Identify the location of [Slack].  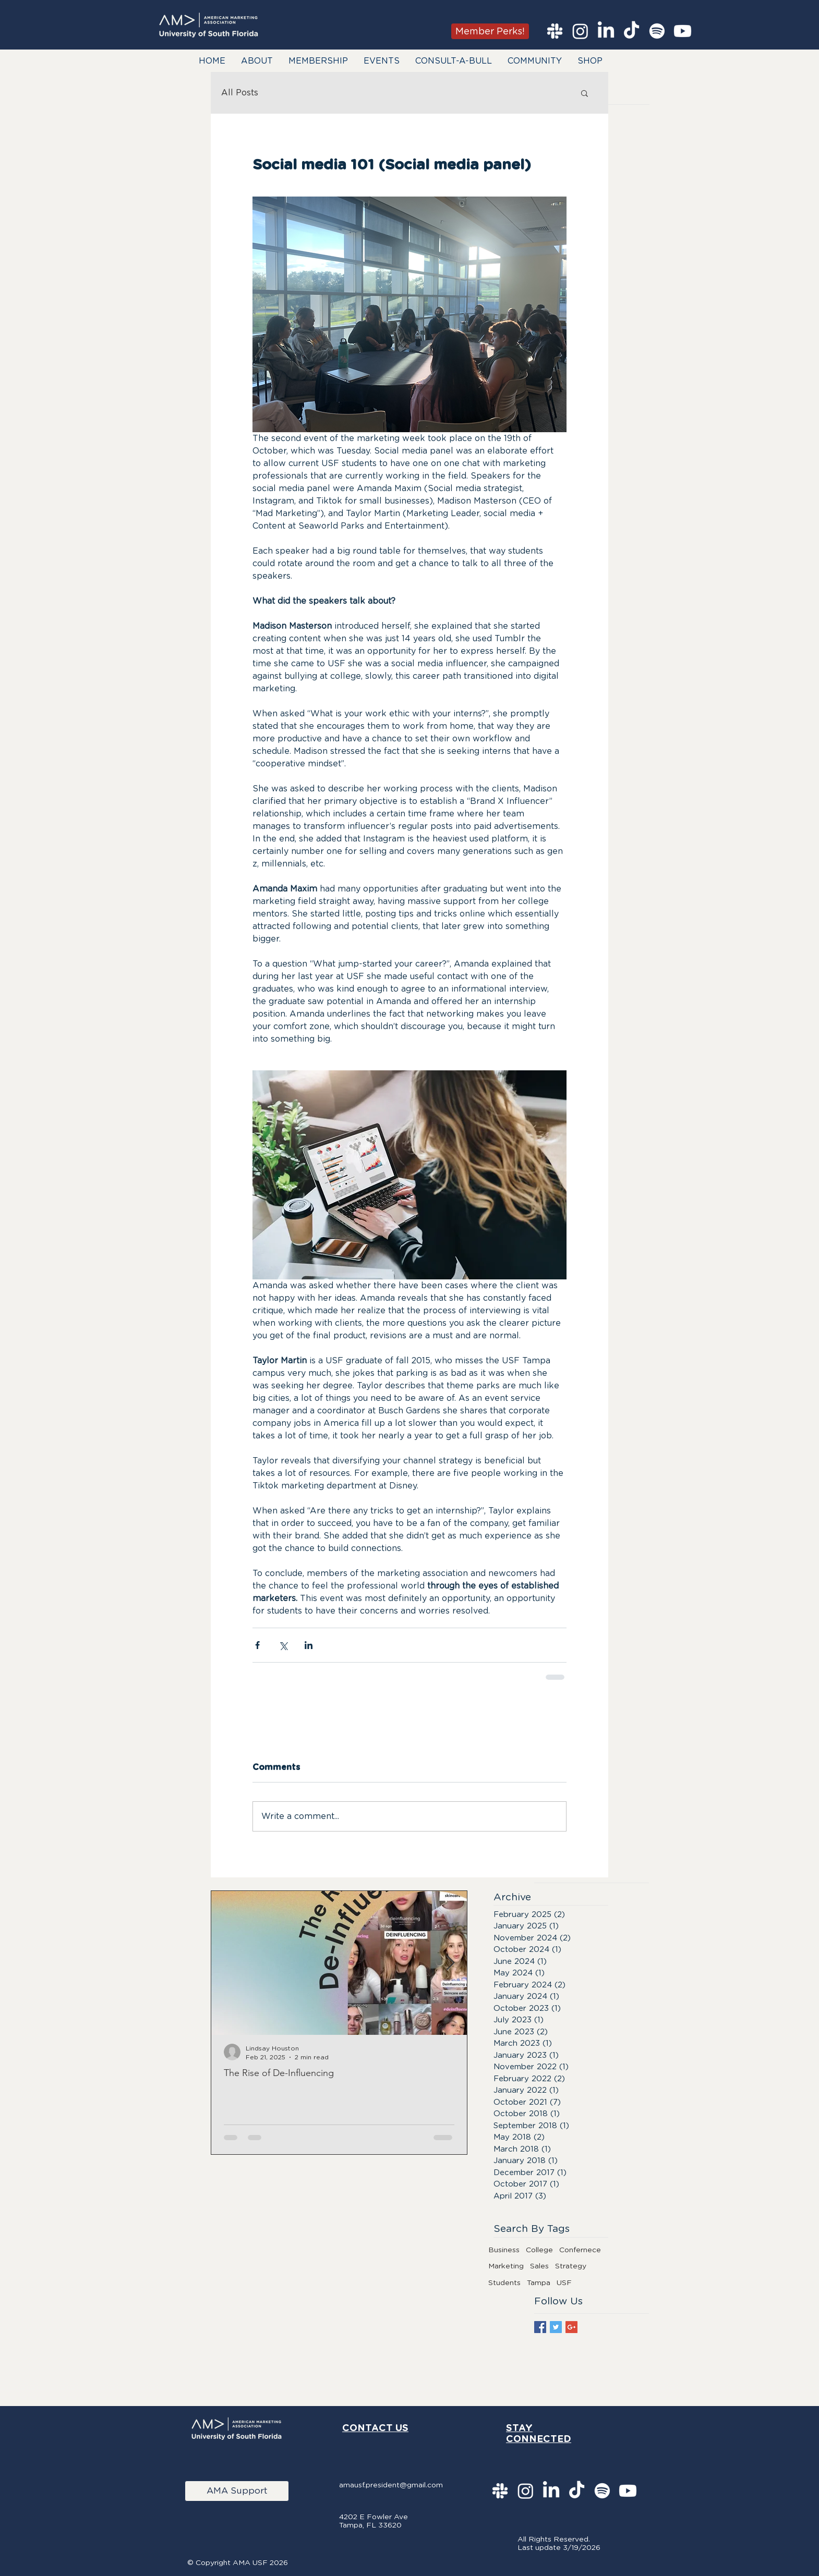
(555, 31).